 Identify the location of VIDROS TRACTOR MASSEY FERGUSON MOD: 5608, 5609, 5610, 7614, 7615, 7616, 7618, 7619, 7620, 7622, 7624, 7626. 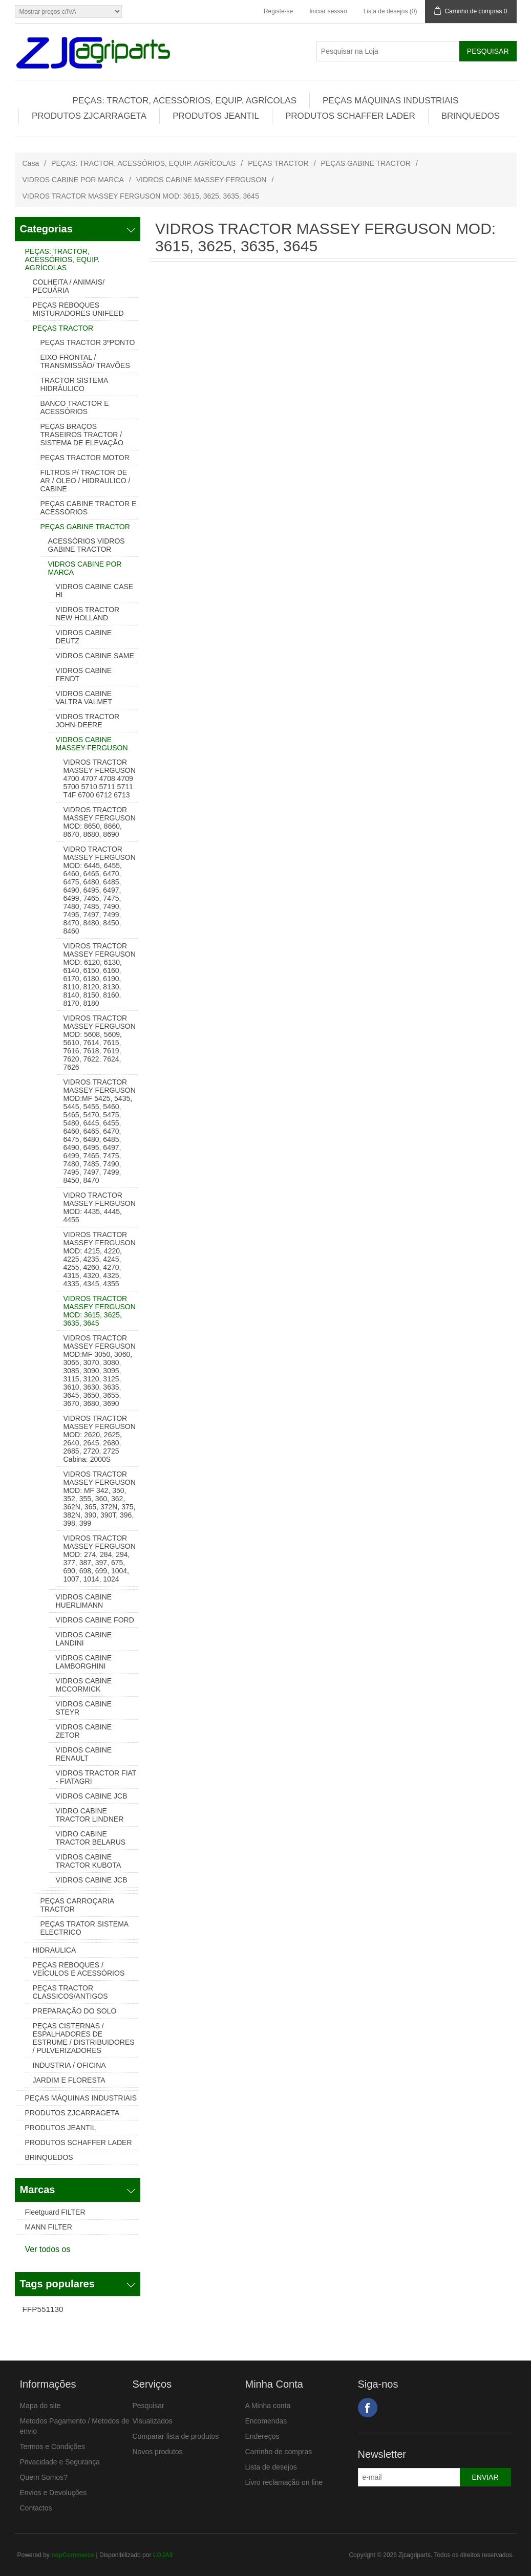
(99, 1042).